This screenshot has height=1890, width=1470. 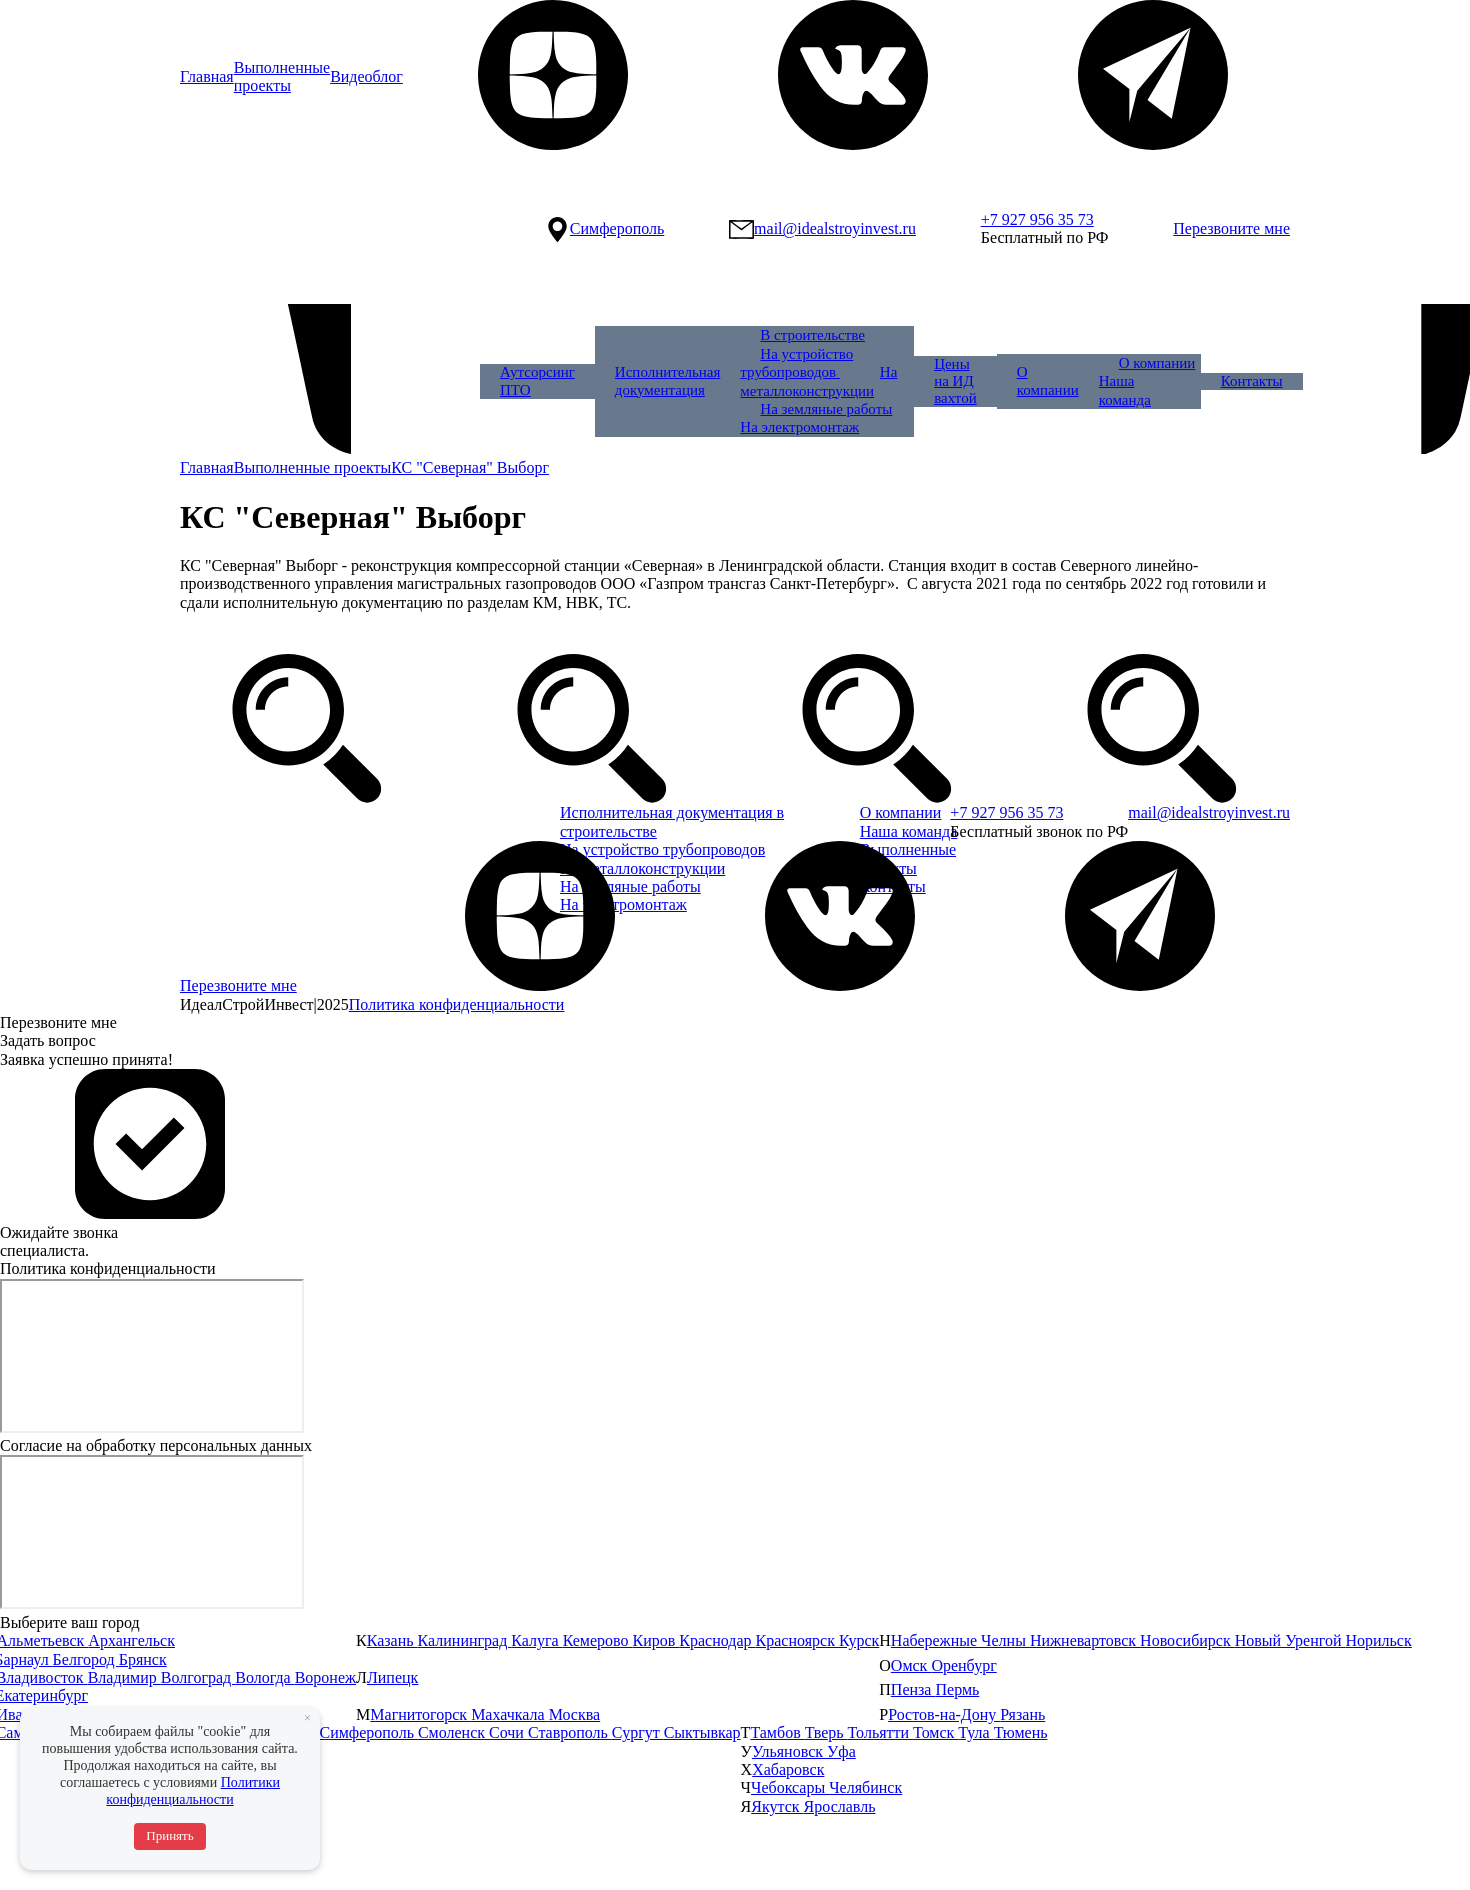 I want to click on Архангельск, so click(x=131, y=1640).